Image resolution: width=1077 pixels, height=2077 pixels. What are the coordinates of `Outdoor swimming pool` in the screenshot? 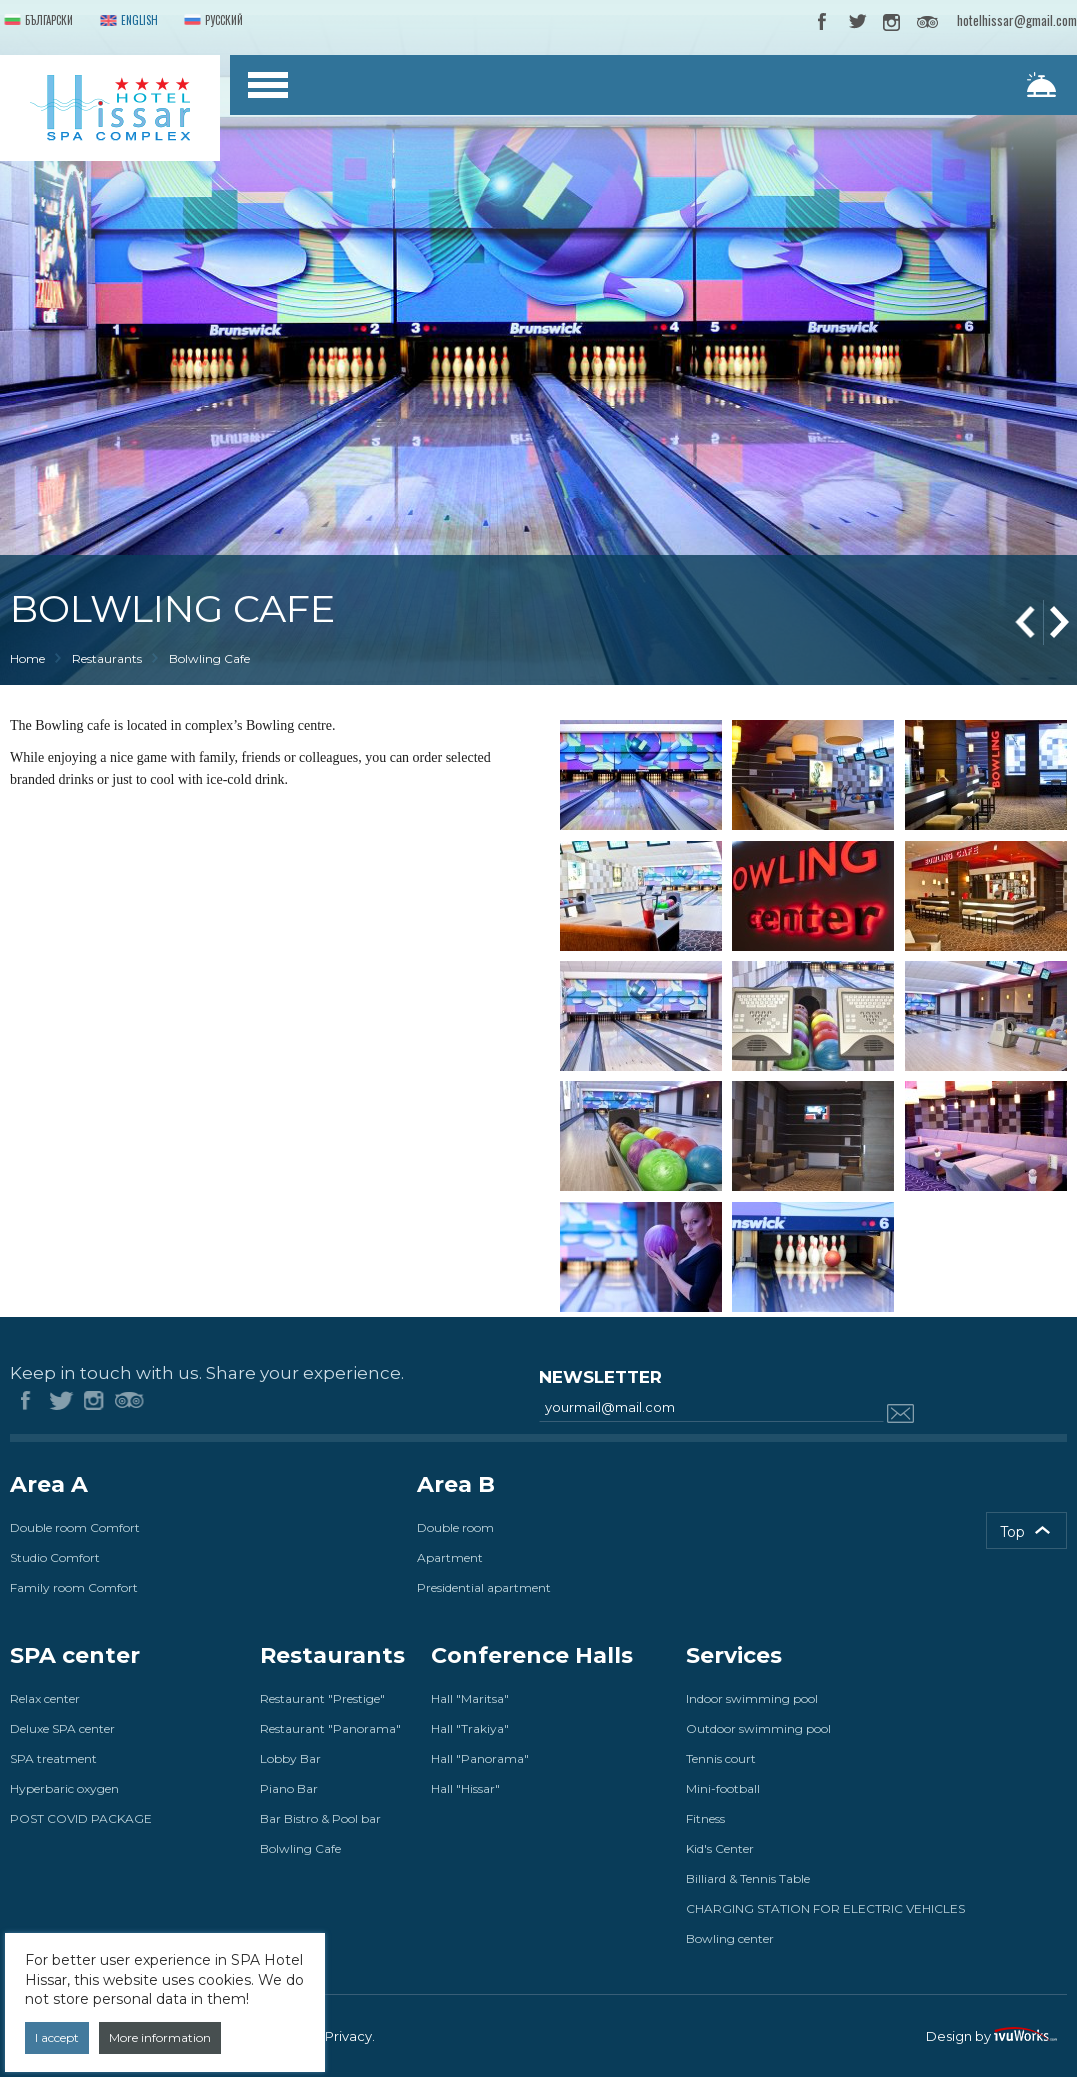 It's located at (758, 1728).